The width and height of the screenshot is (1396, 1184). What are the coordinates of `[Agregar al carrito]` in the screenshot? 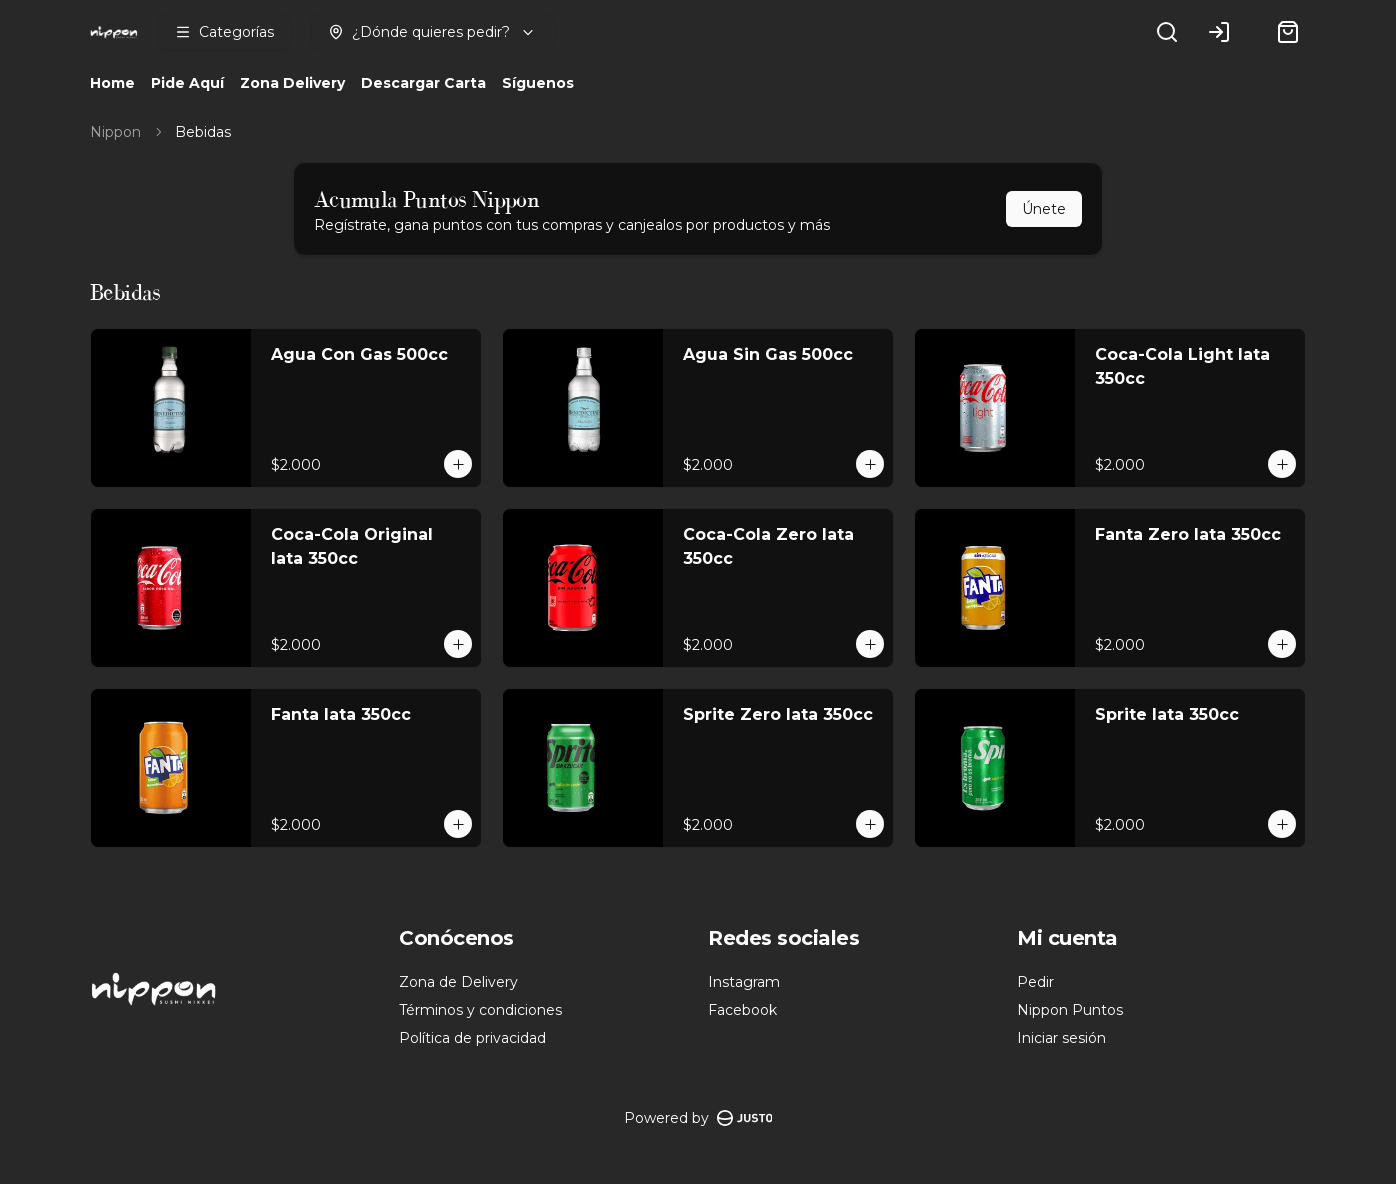 It's located at (458, 464).